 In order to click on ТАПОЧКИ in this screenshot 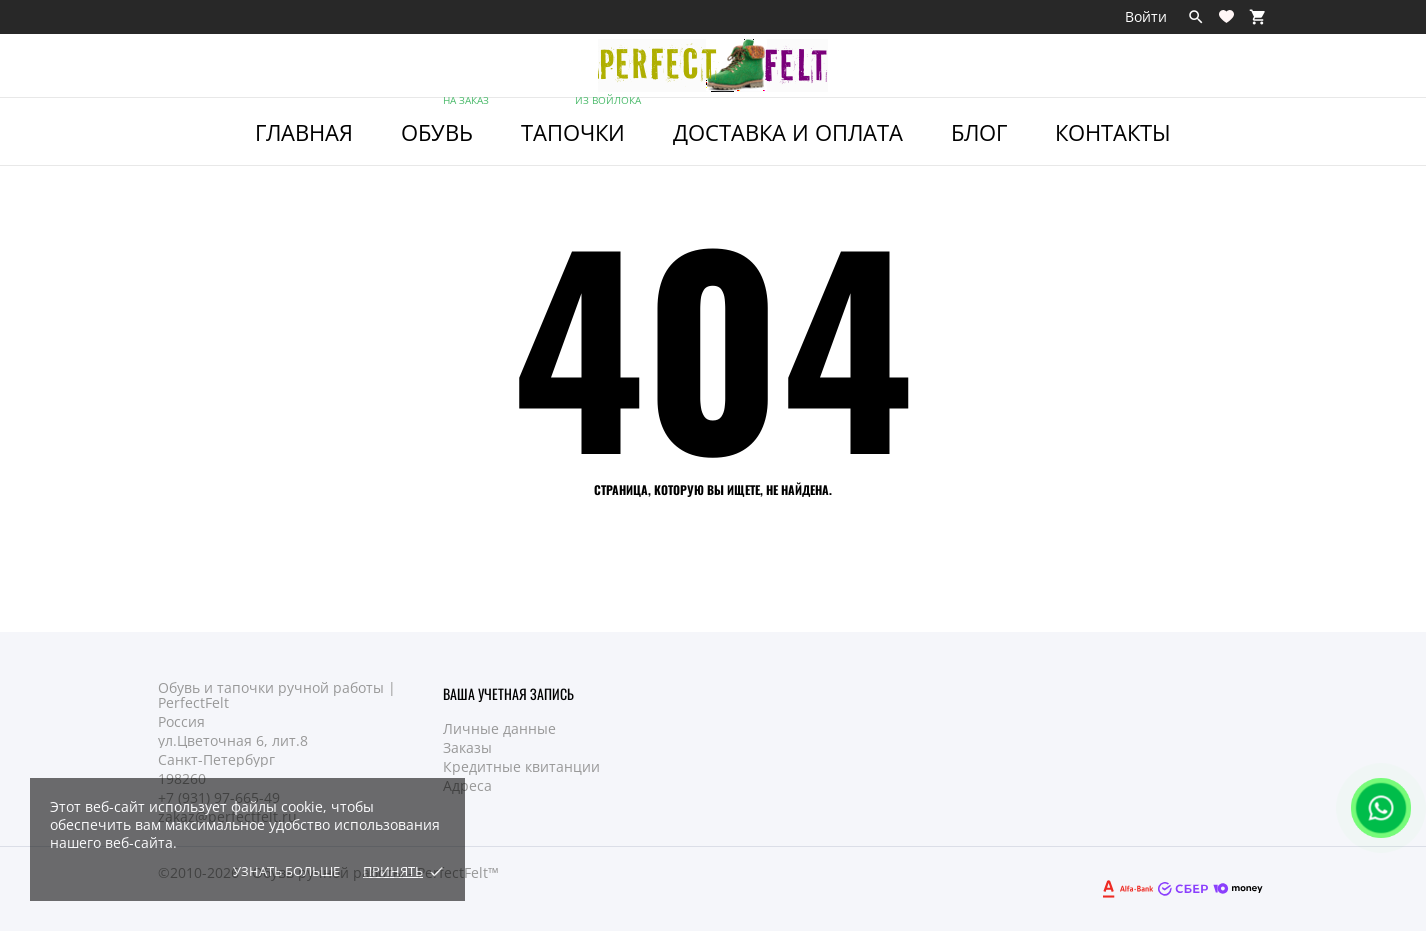, I will do `click(582, 122)`.